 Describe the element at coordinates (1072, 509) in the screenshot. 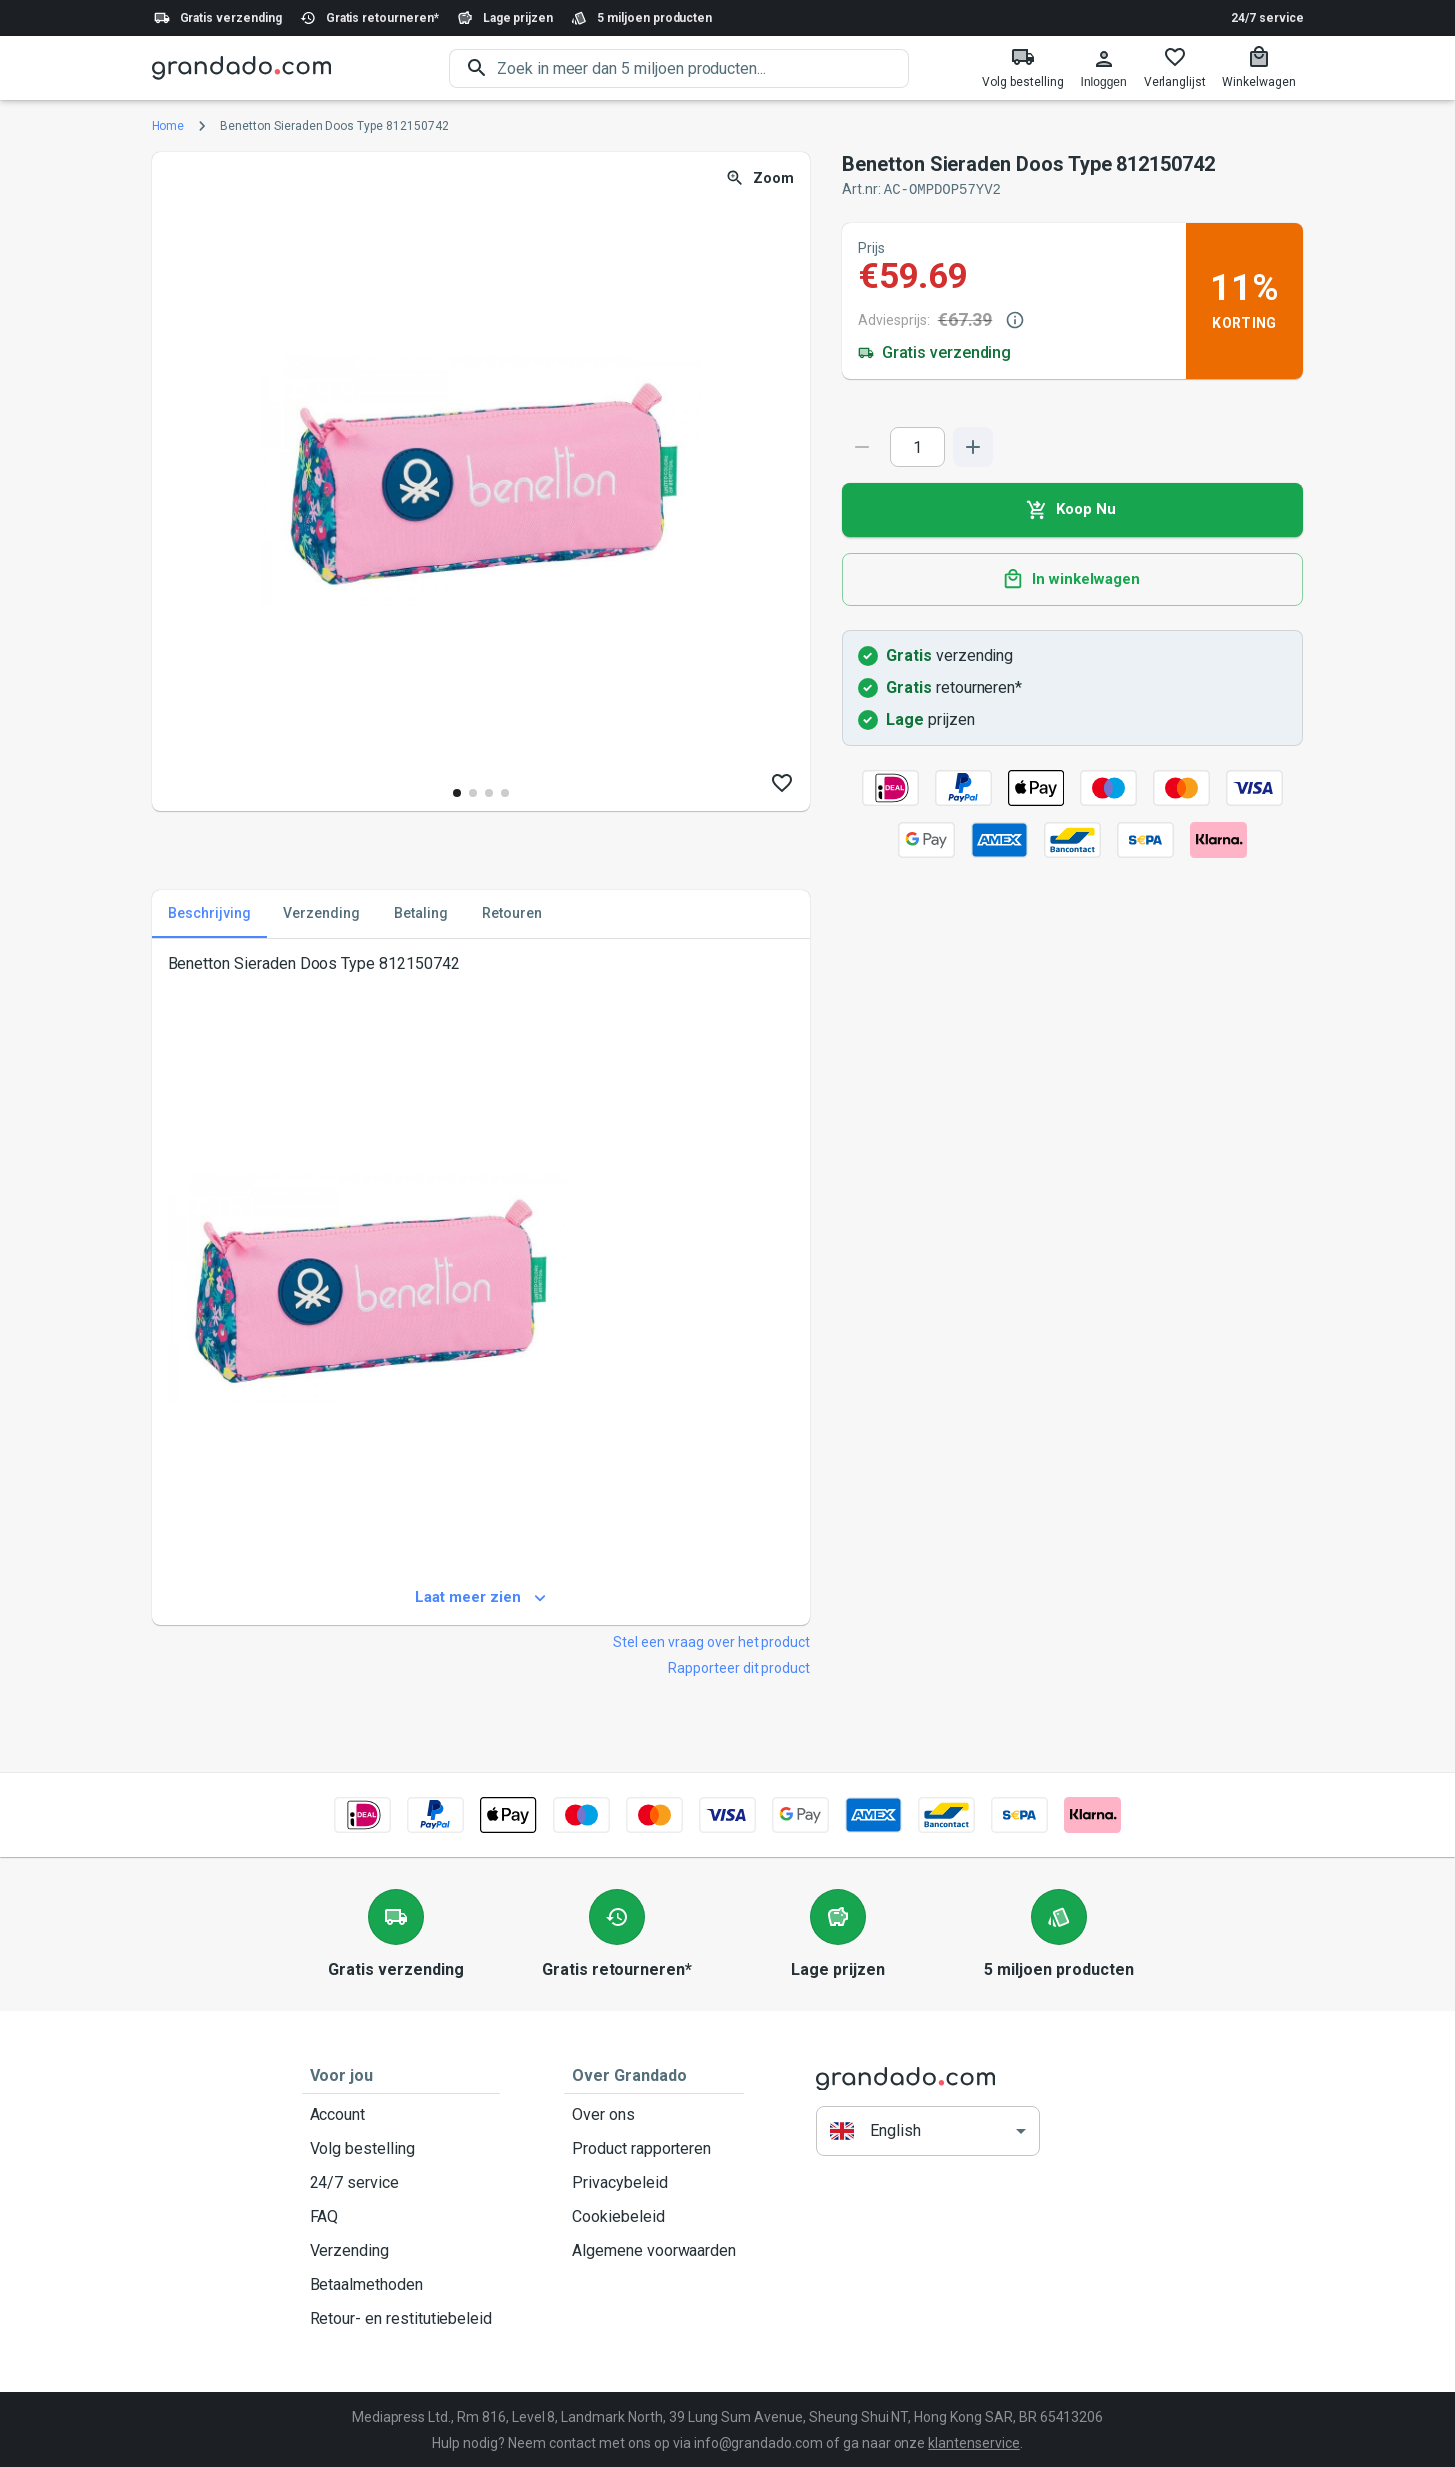

I see `Koop Nu` at that location.